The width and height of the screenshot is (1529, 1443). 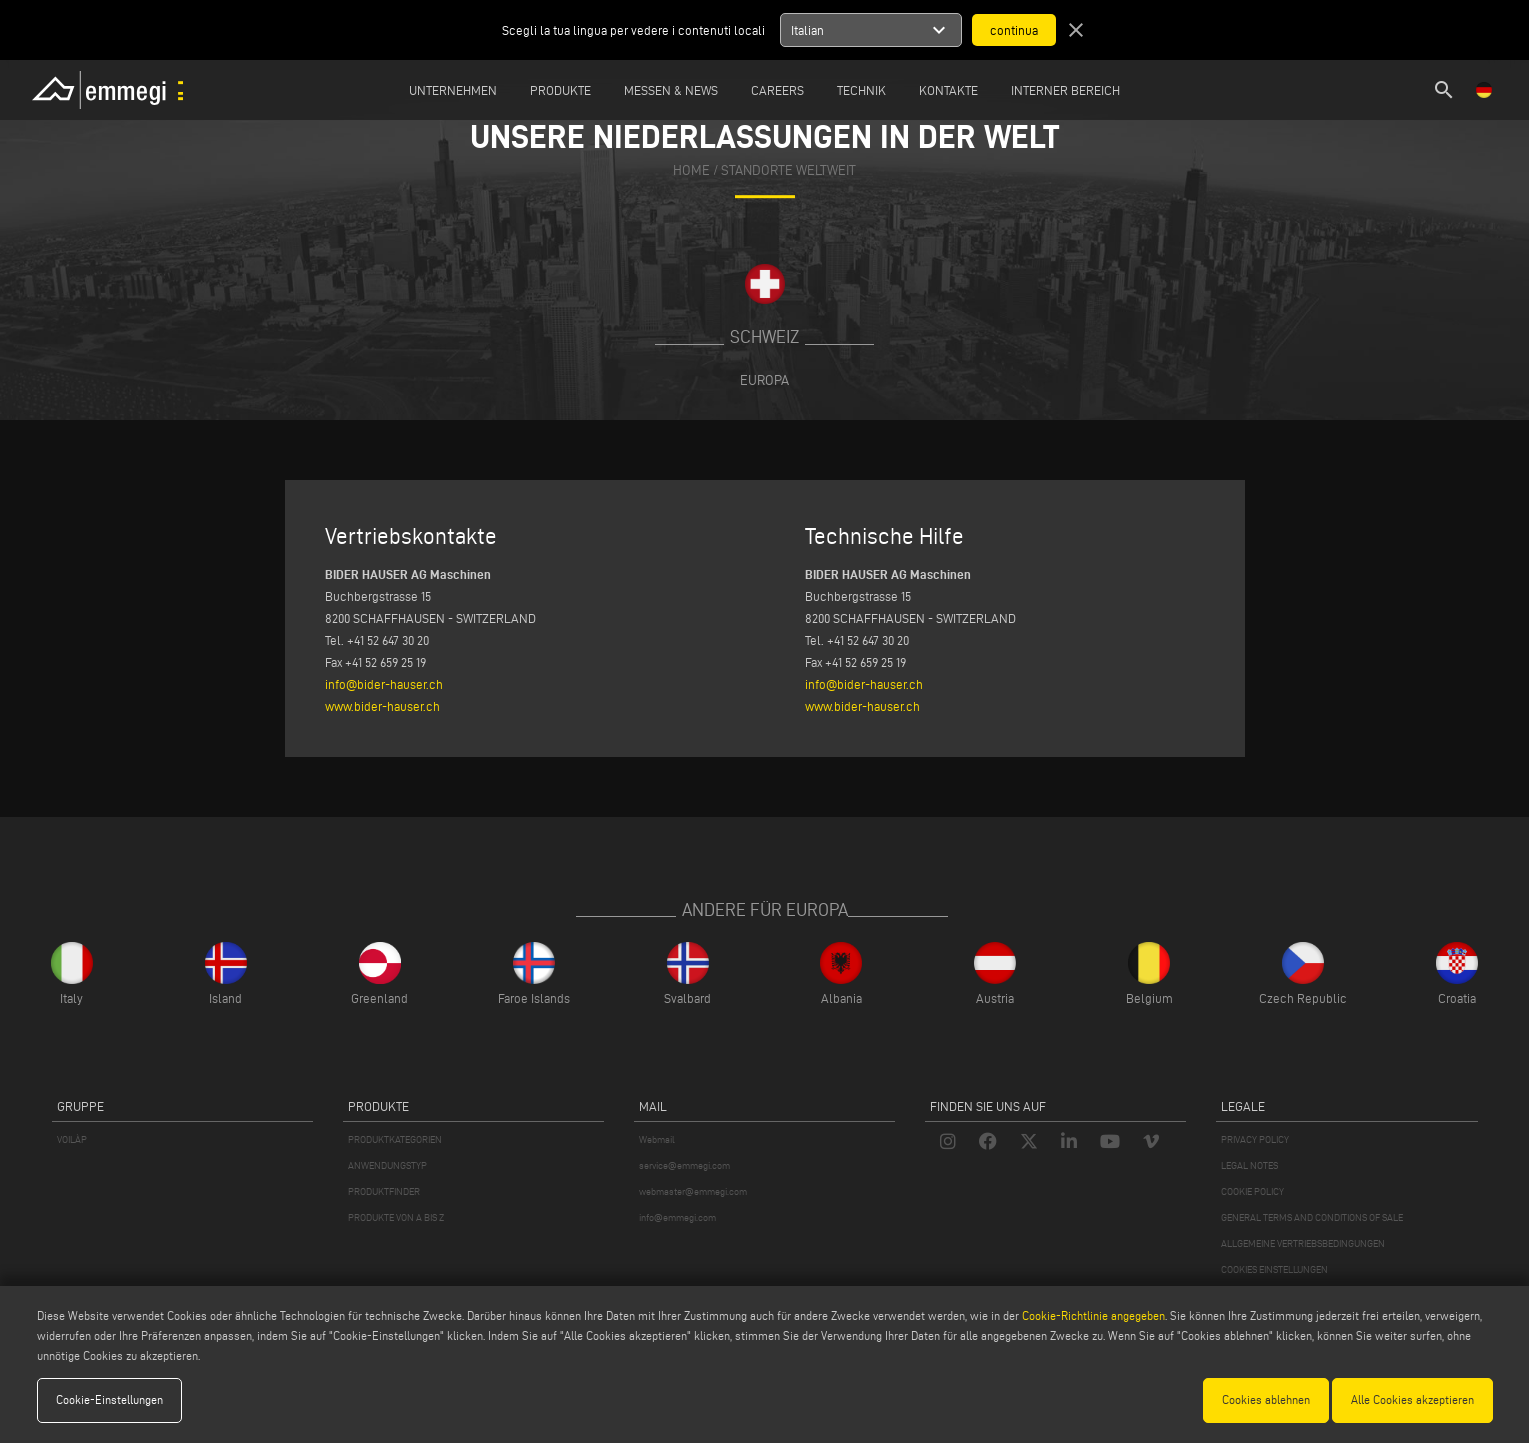 I want to click on webmaster@emmegi.com, so click(x=693, y=1191).